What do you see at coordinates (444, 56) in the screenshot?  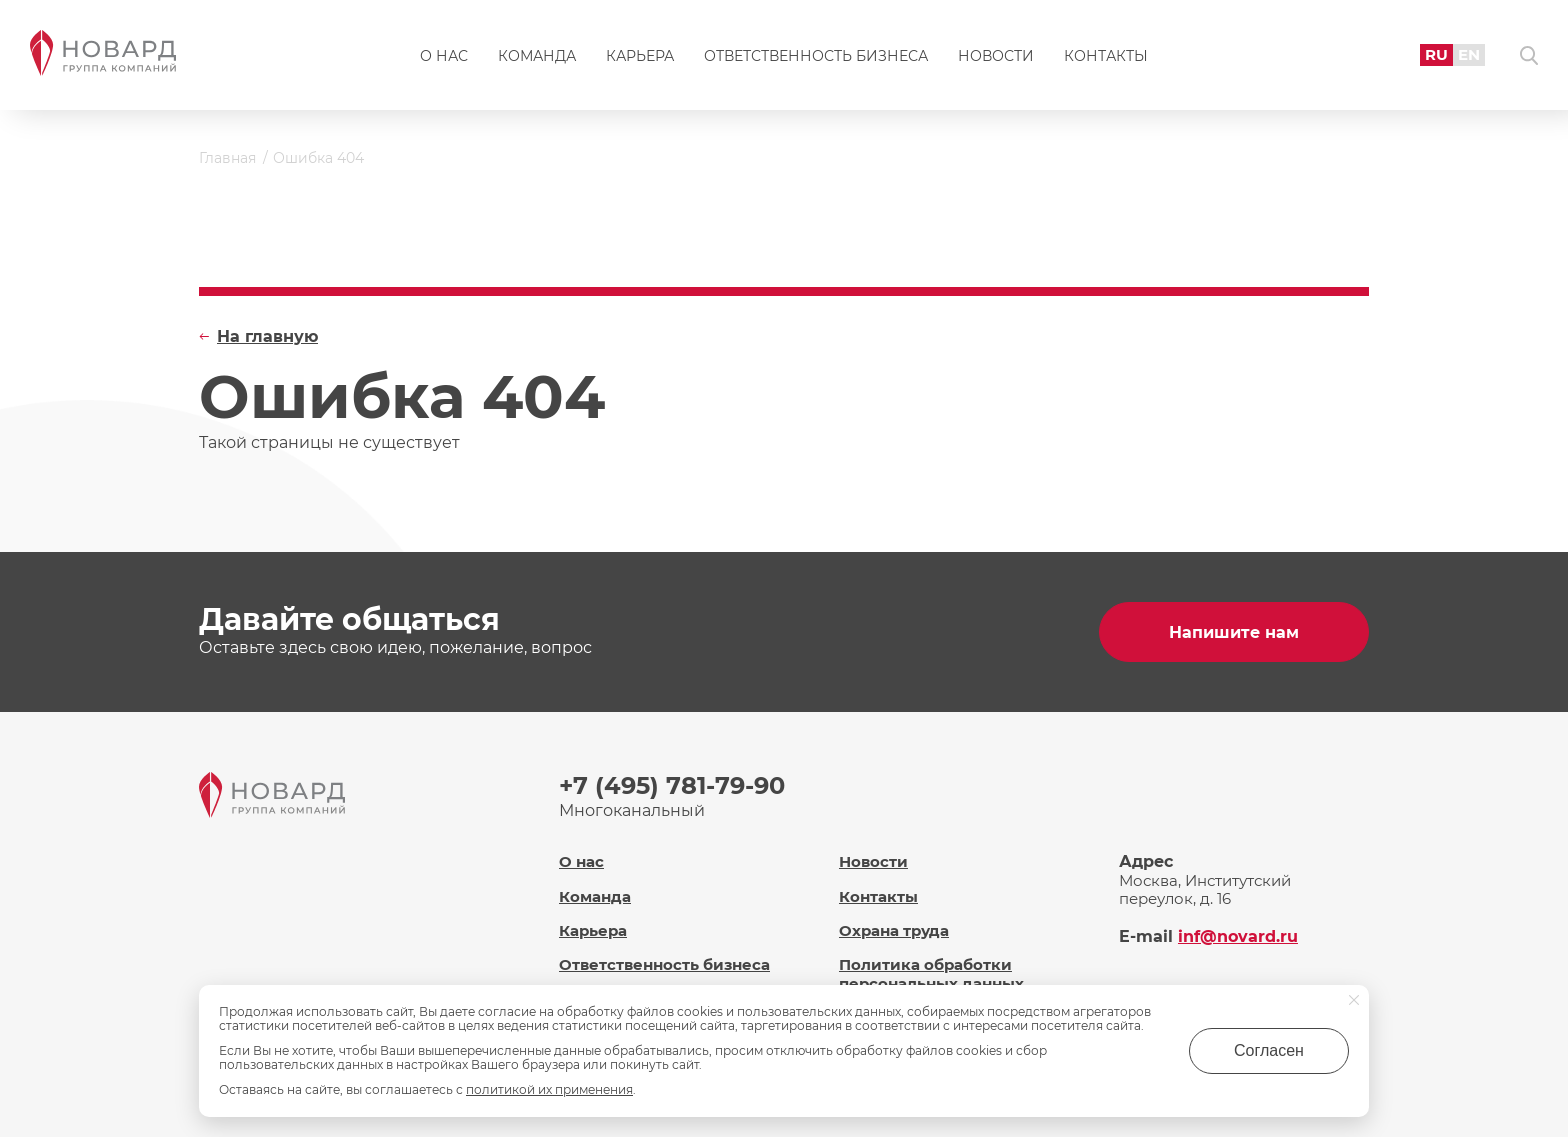 I see `О нас` at bounding box center [444, 56].